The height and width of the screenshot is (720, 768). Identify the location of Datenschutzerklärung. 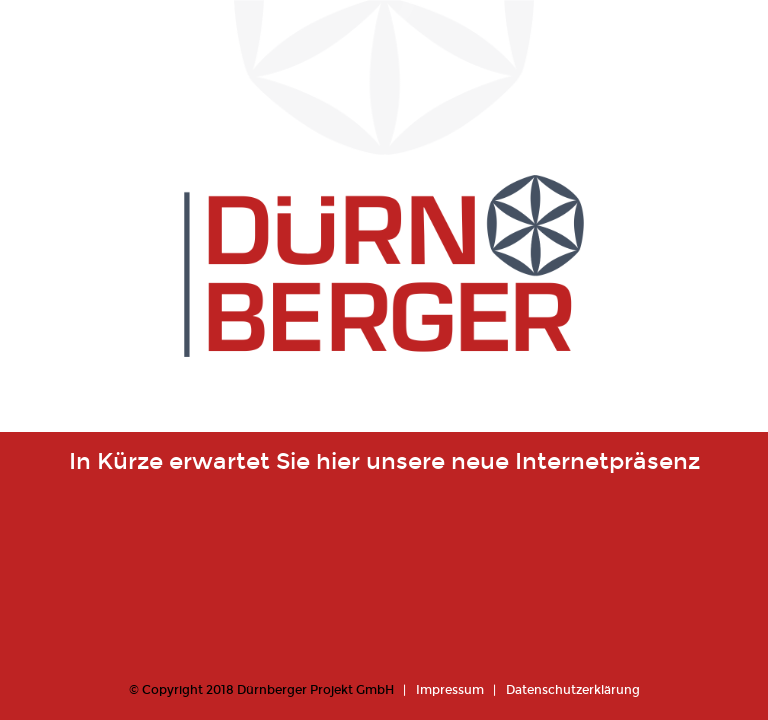
(573, 690).